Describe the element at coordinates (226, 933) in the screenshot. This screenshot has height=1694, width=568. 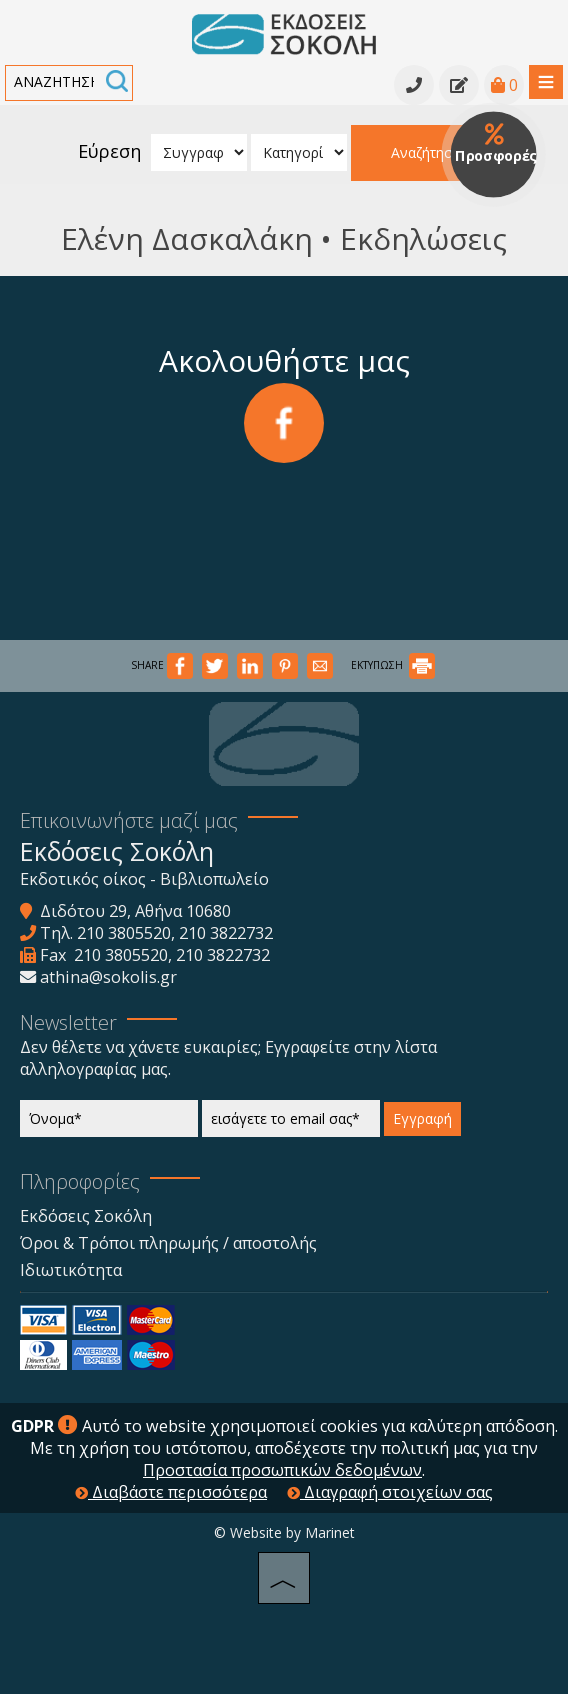
I see `210 3822732` at that location.